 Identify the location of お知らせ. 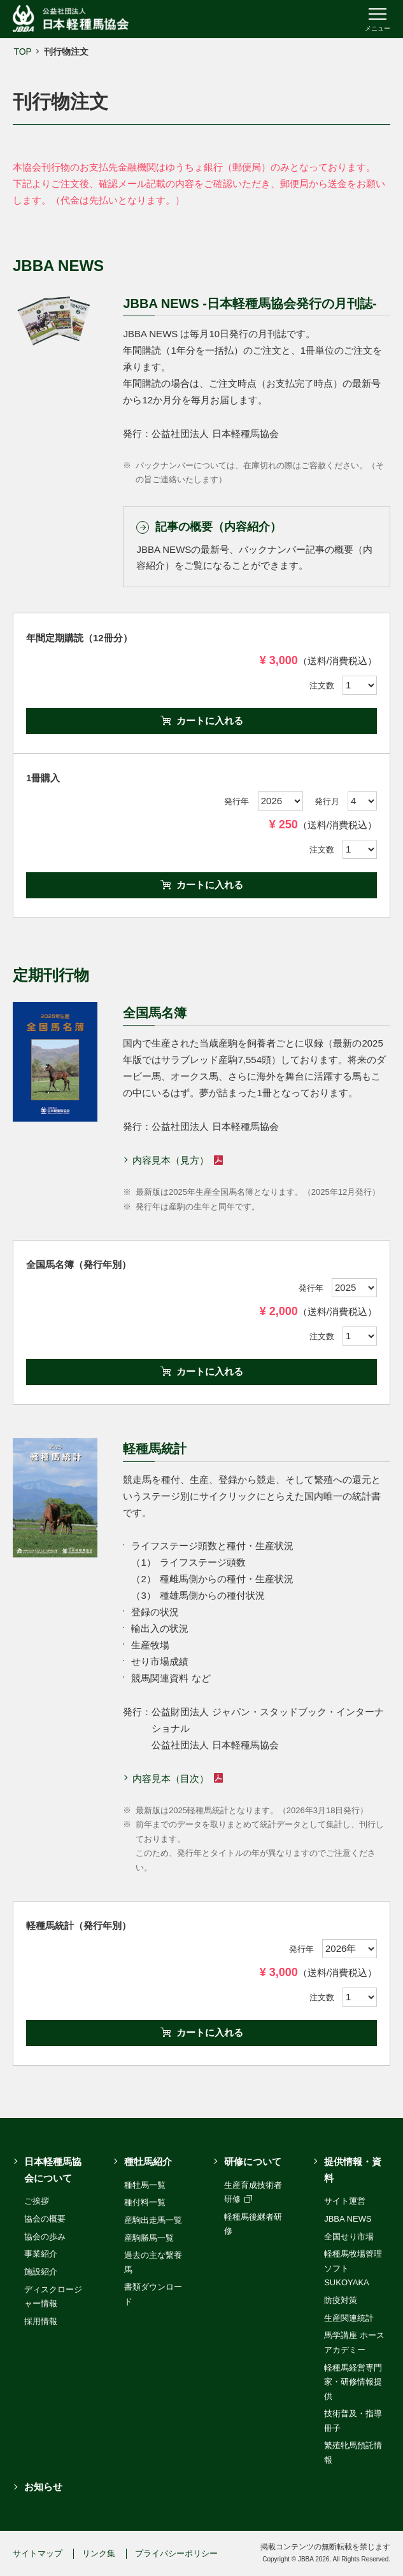
(43, 2486).